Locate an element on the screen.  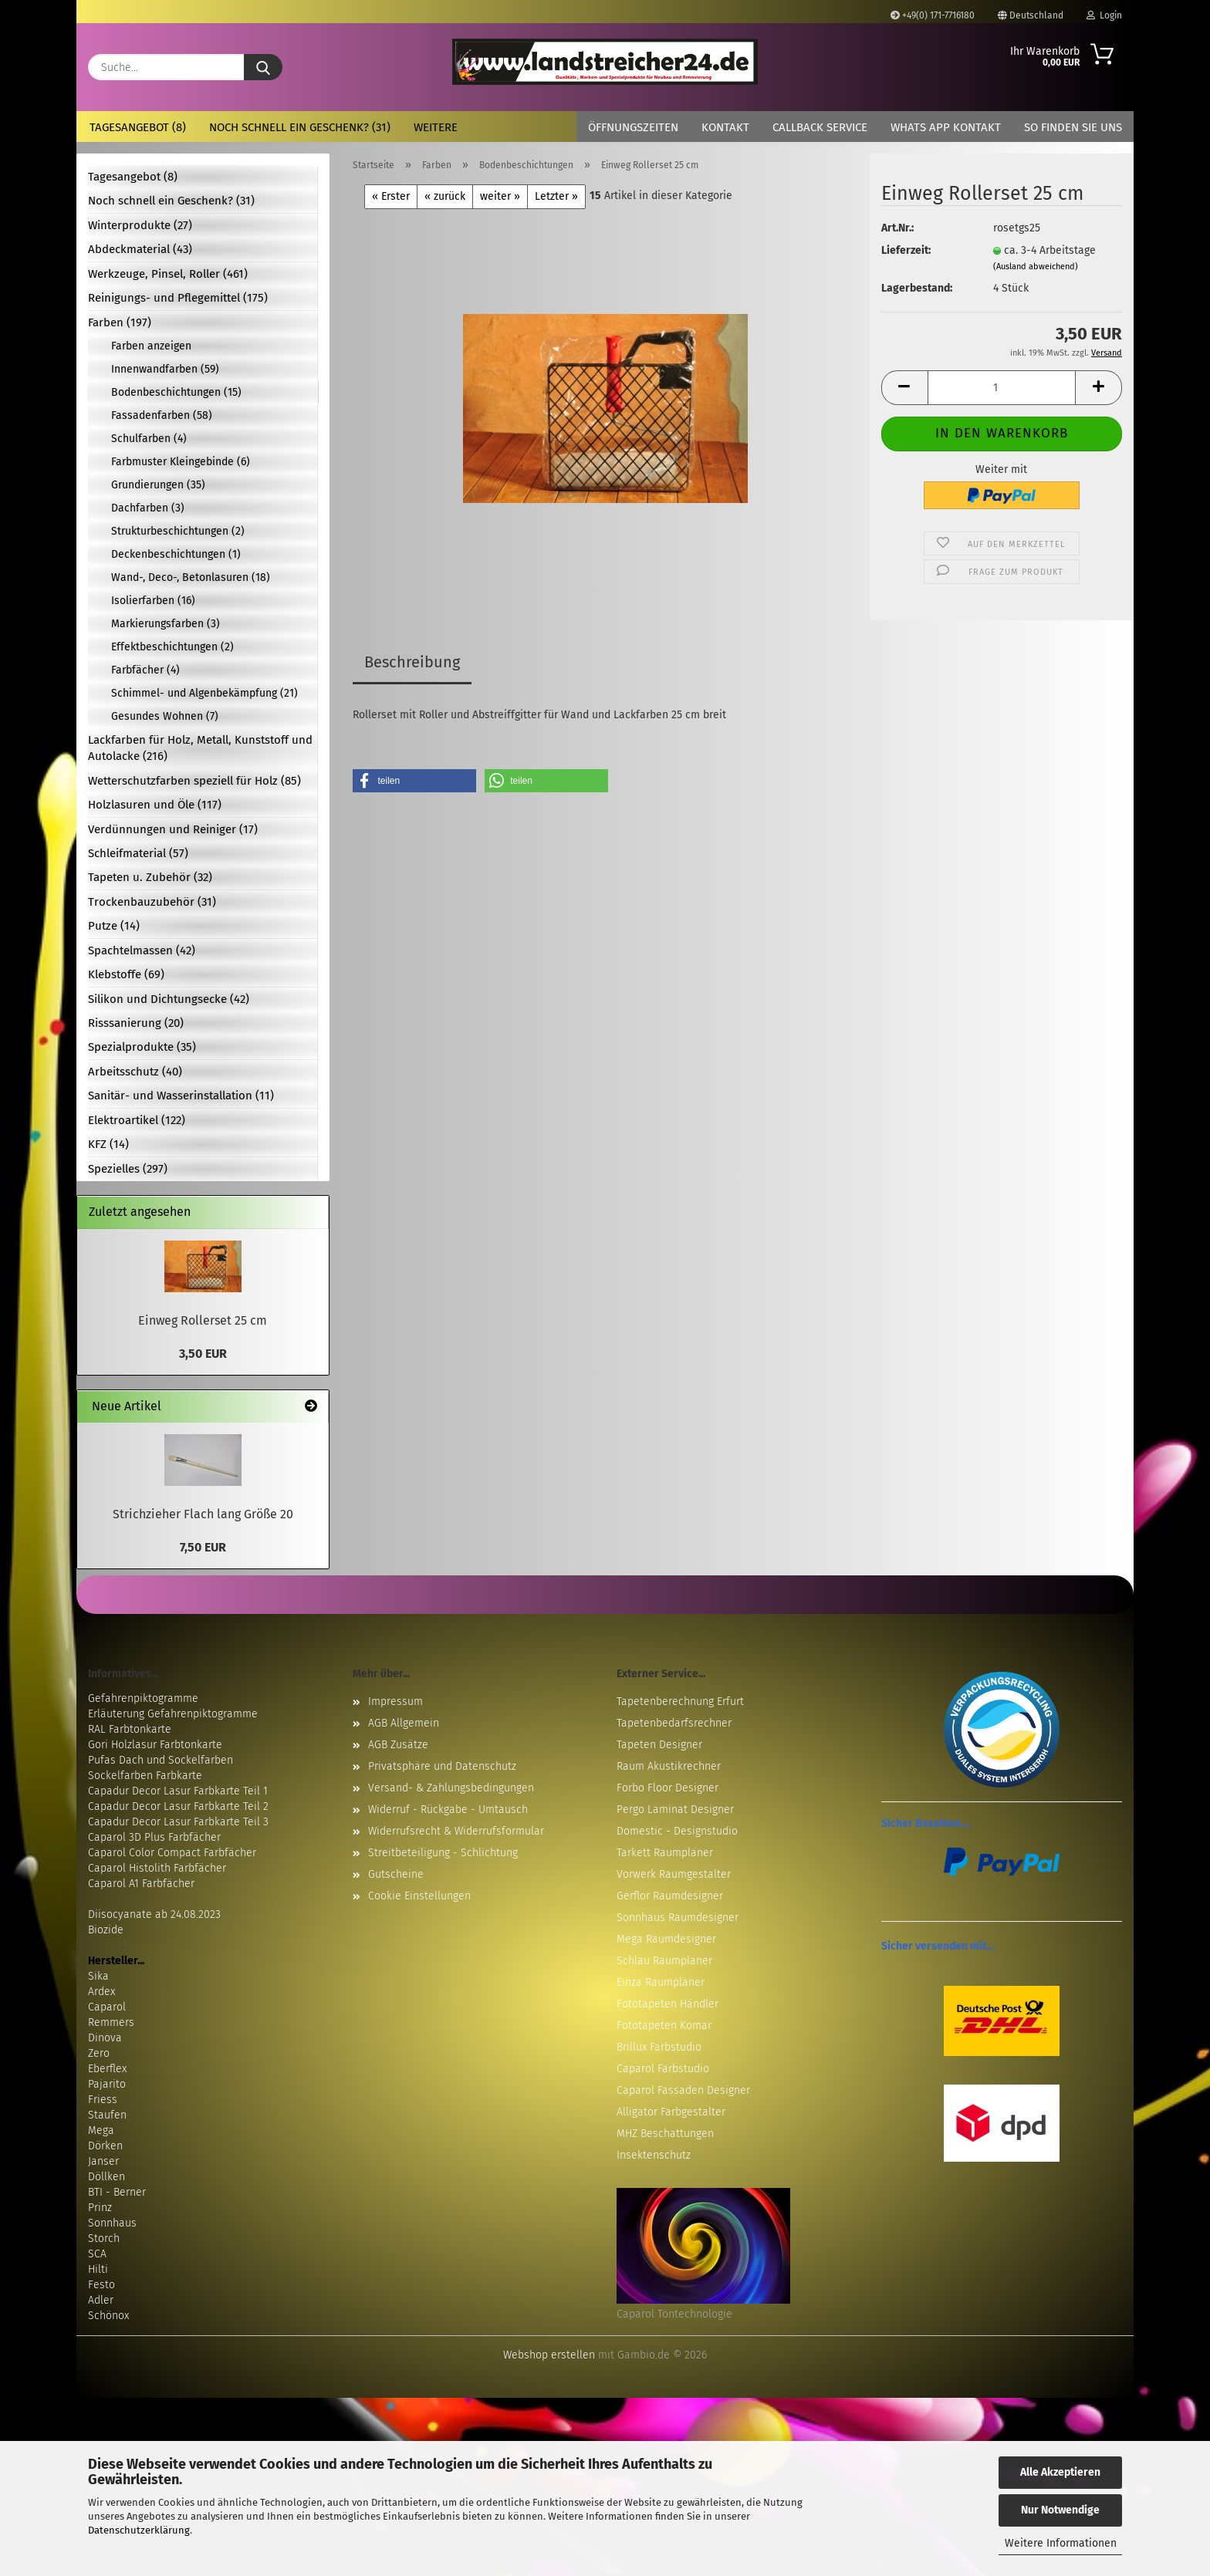
Tapetenbedarfsrechner is located at coordinates (674, 1723).